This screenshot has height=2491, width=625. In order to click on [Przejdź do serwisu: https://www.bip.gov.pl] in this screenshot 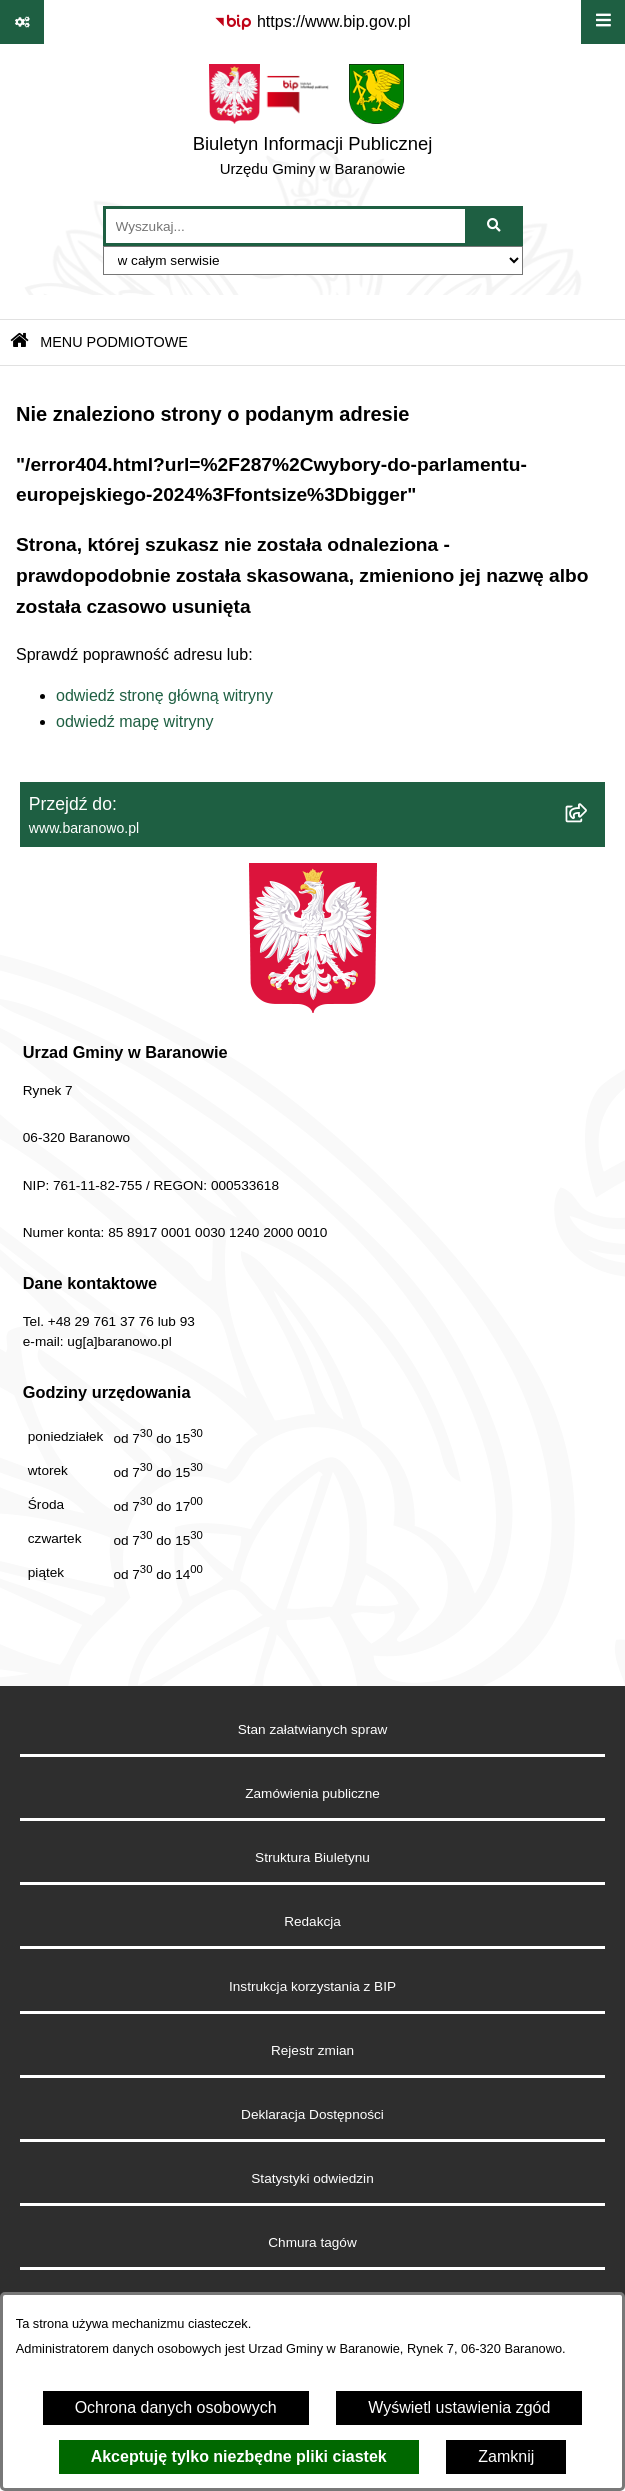, I will do `click(312, 22)`.